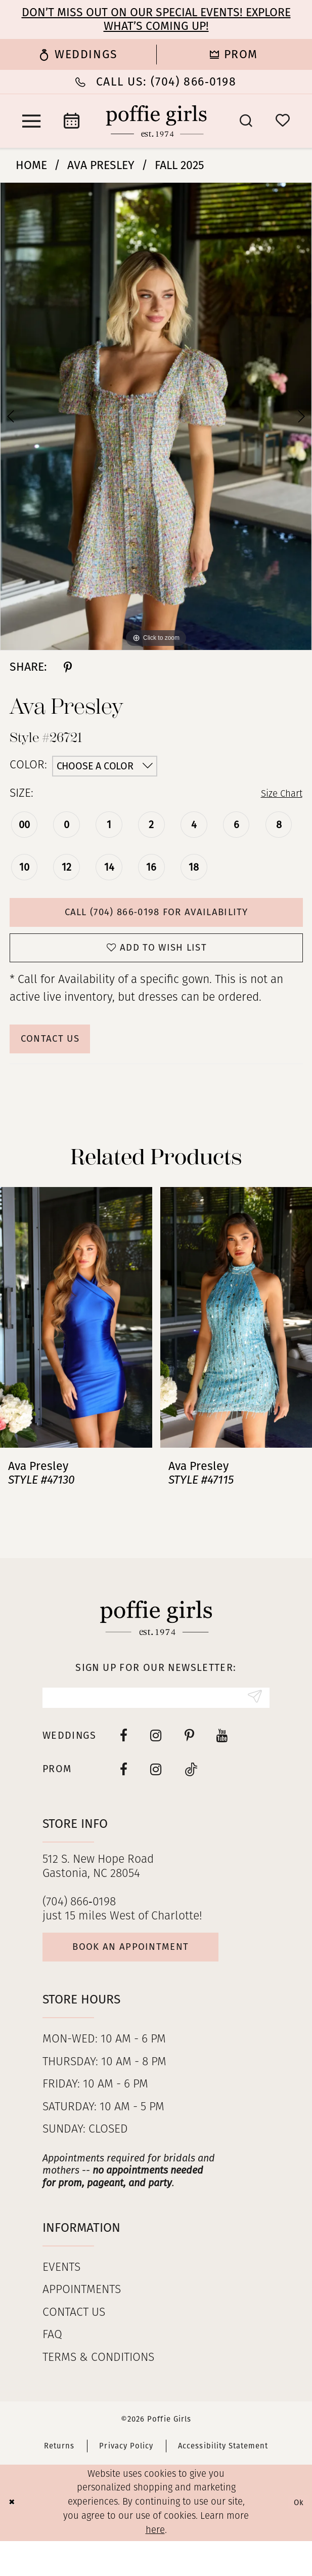 This screenshot has height=2576, width=312. What do you see at coordinates (71, 121) in the screenshot?
I see `[Book An Appointment]` at bounding box center [71, 121].